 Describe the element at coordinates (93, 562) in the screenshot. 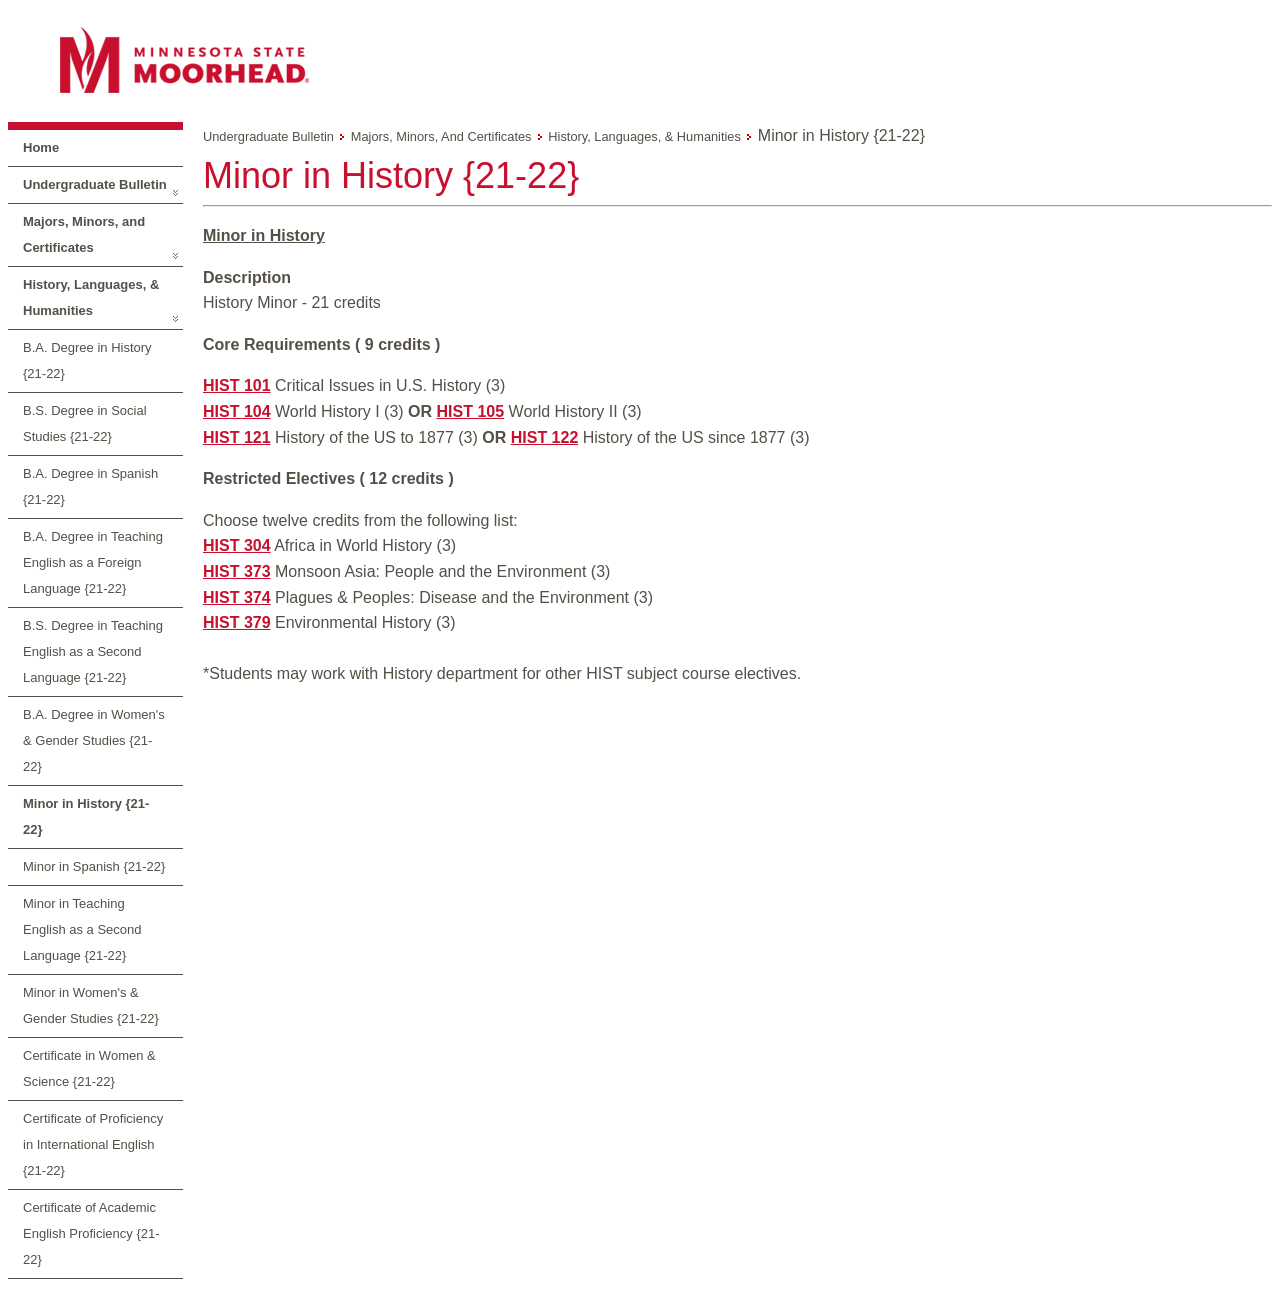

I see `B.A. Degree in Teaching English as a Foreign Language {21-22}` at that location.